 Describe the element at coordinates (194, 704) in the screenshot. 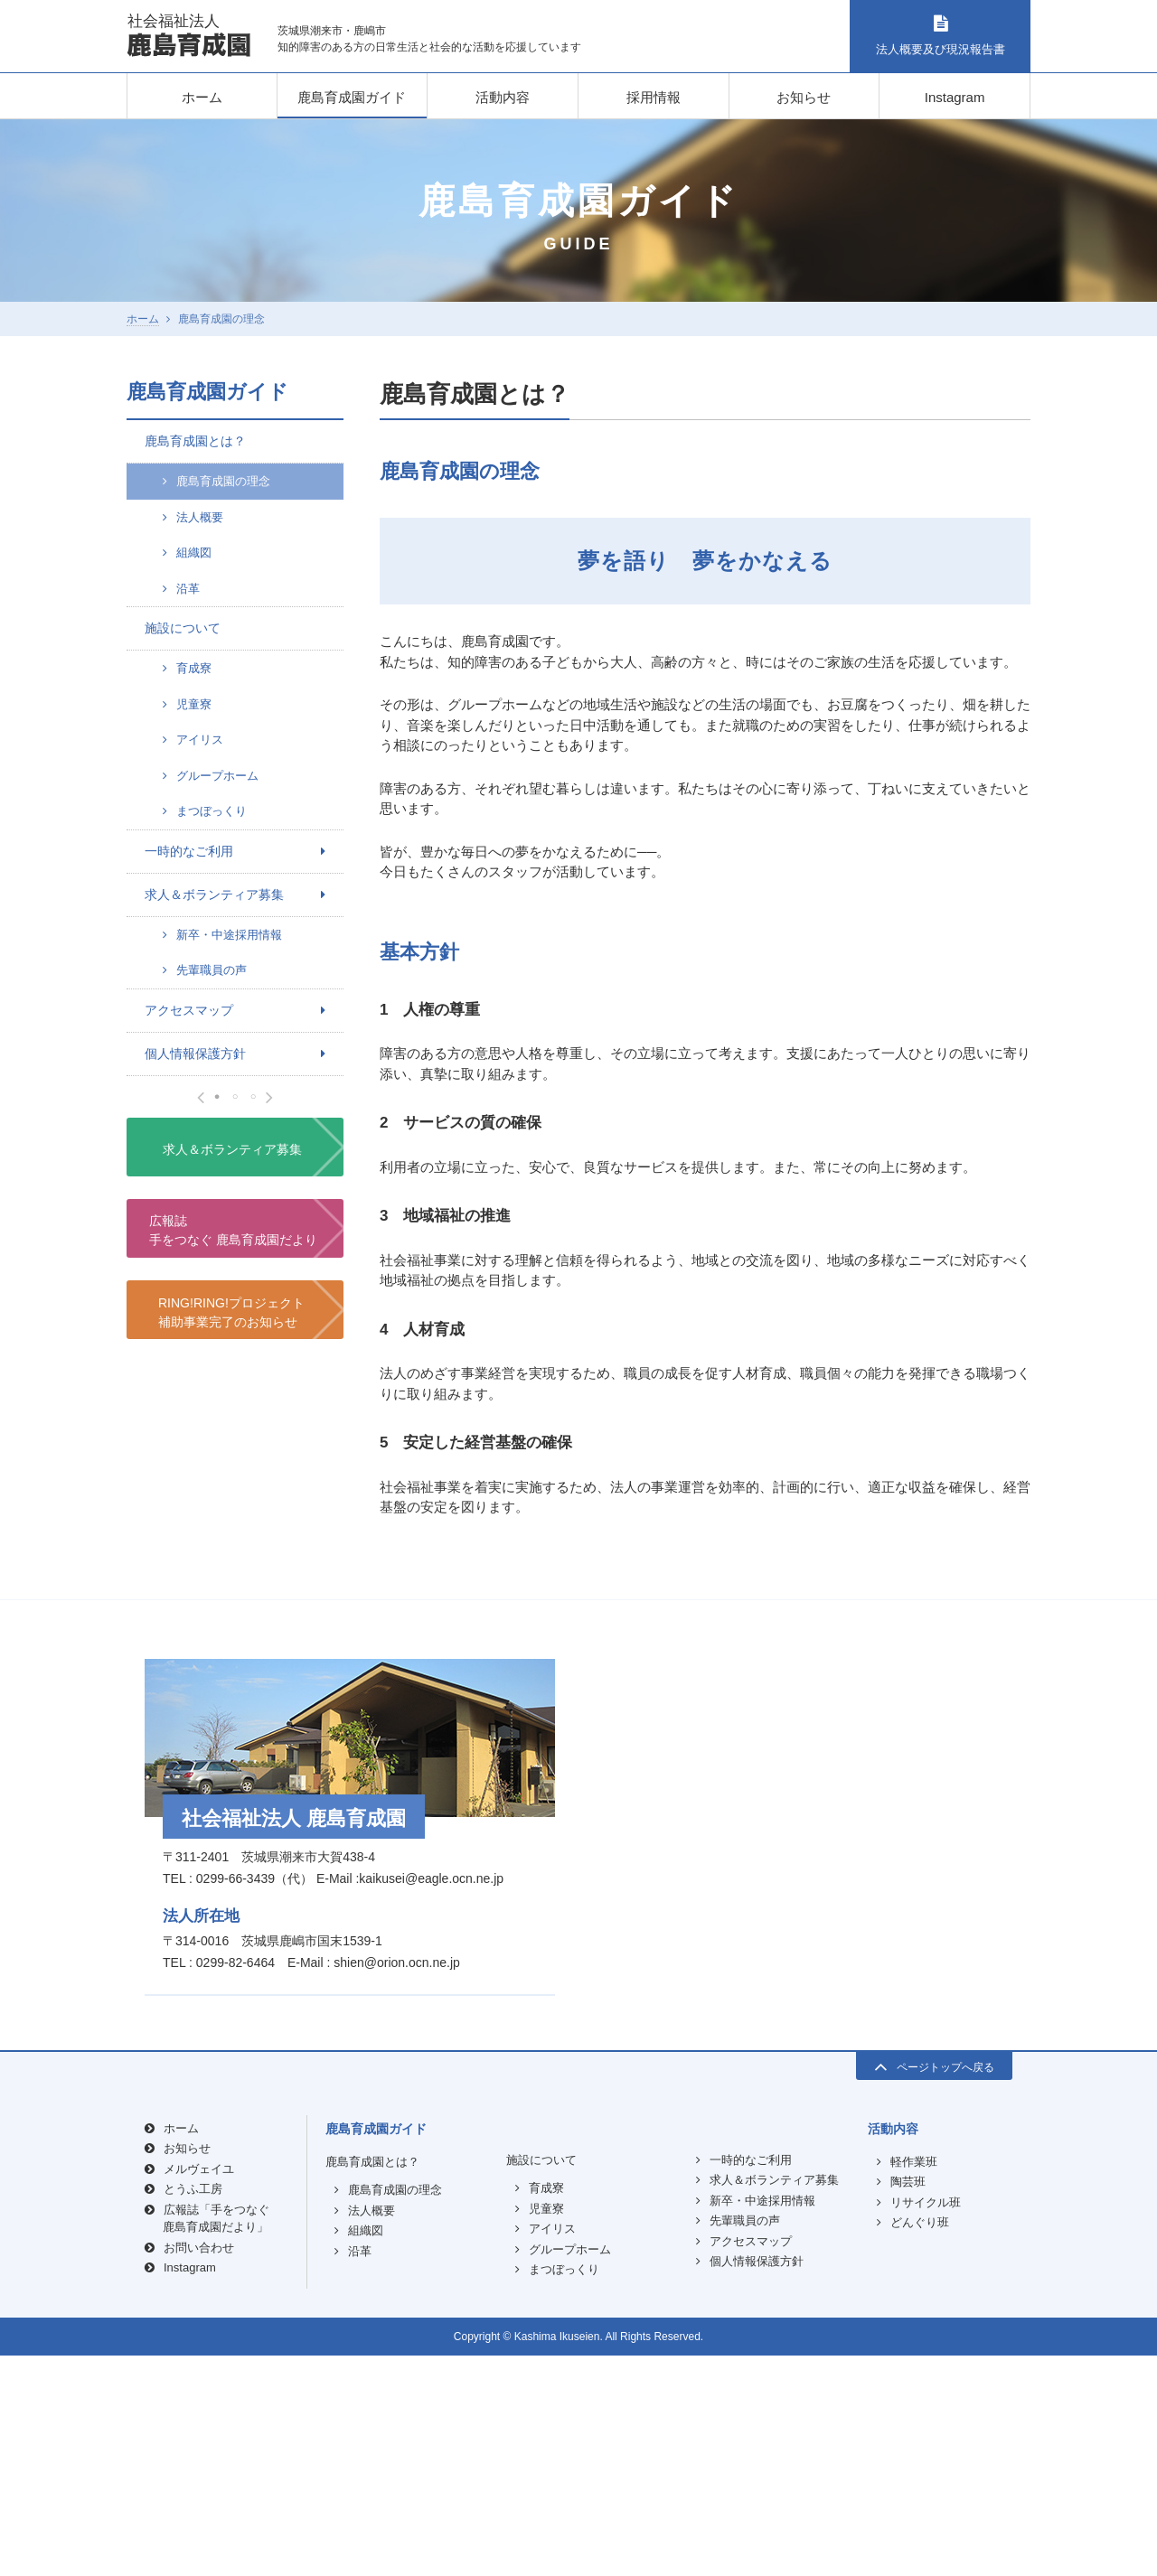

I see `児童寮` at that location.